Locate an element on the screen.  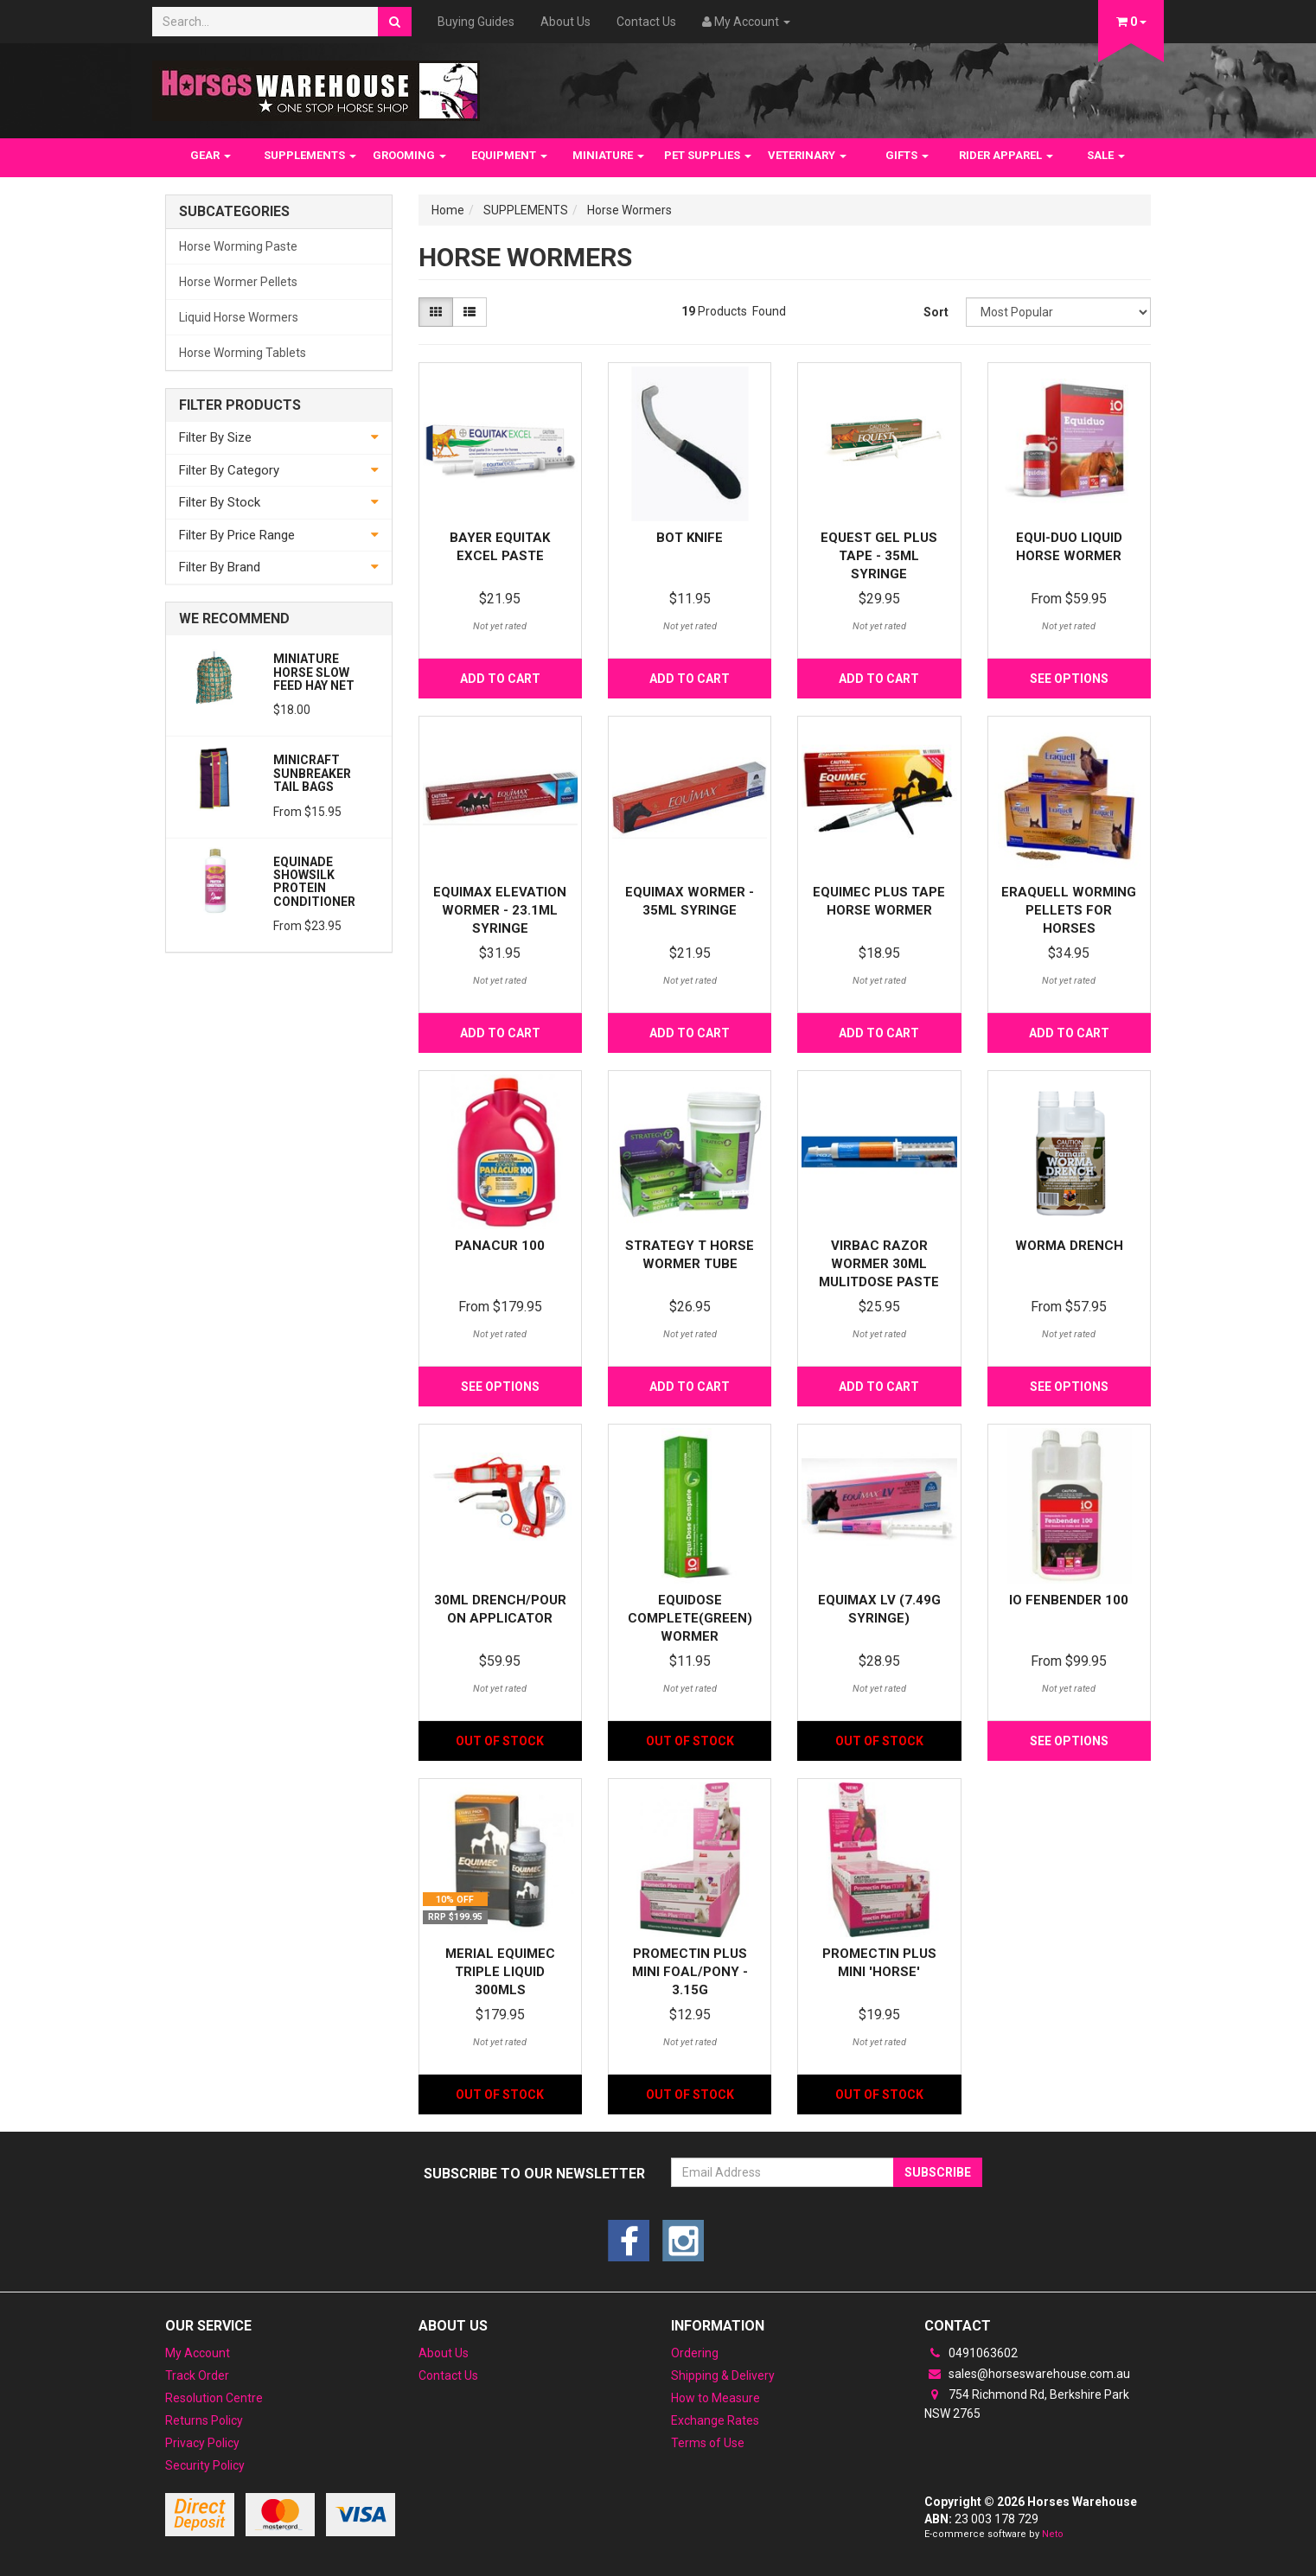
Worma Drench is located at coordinates (1069, 1245).